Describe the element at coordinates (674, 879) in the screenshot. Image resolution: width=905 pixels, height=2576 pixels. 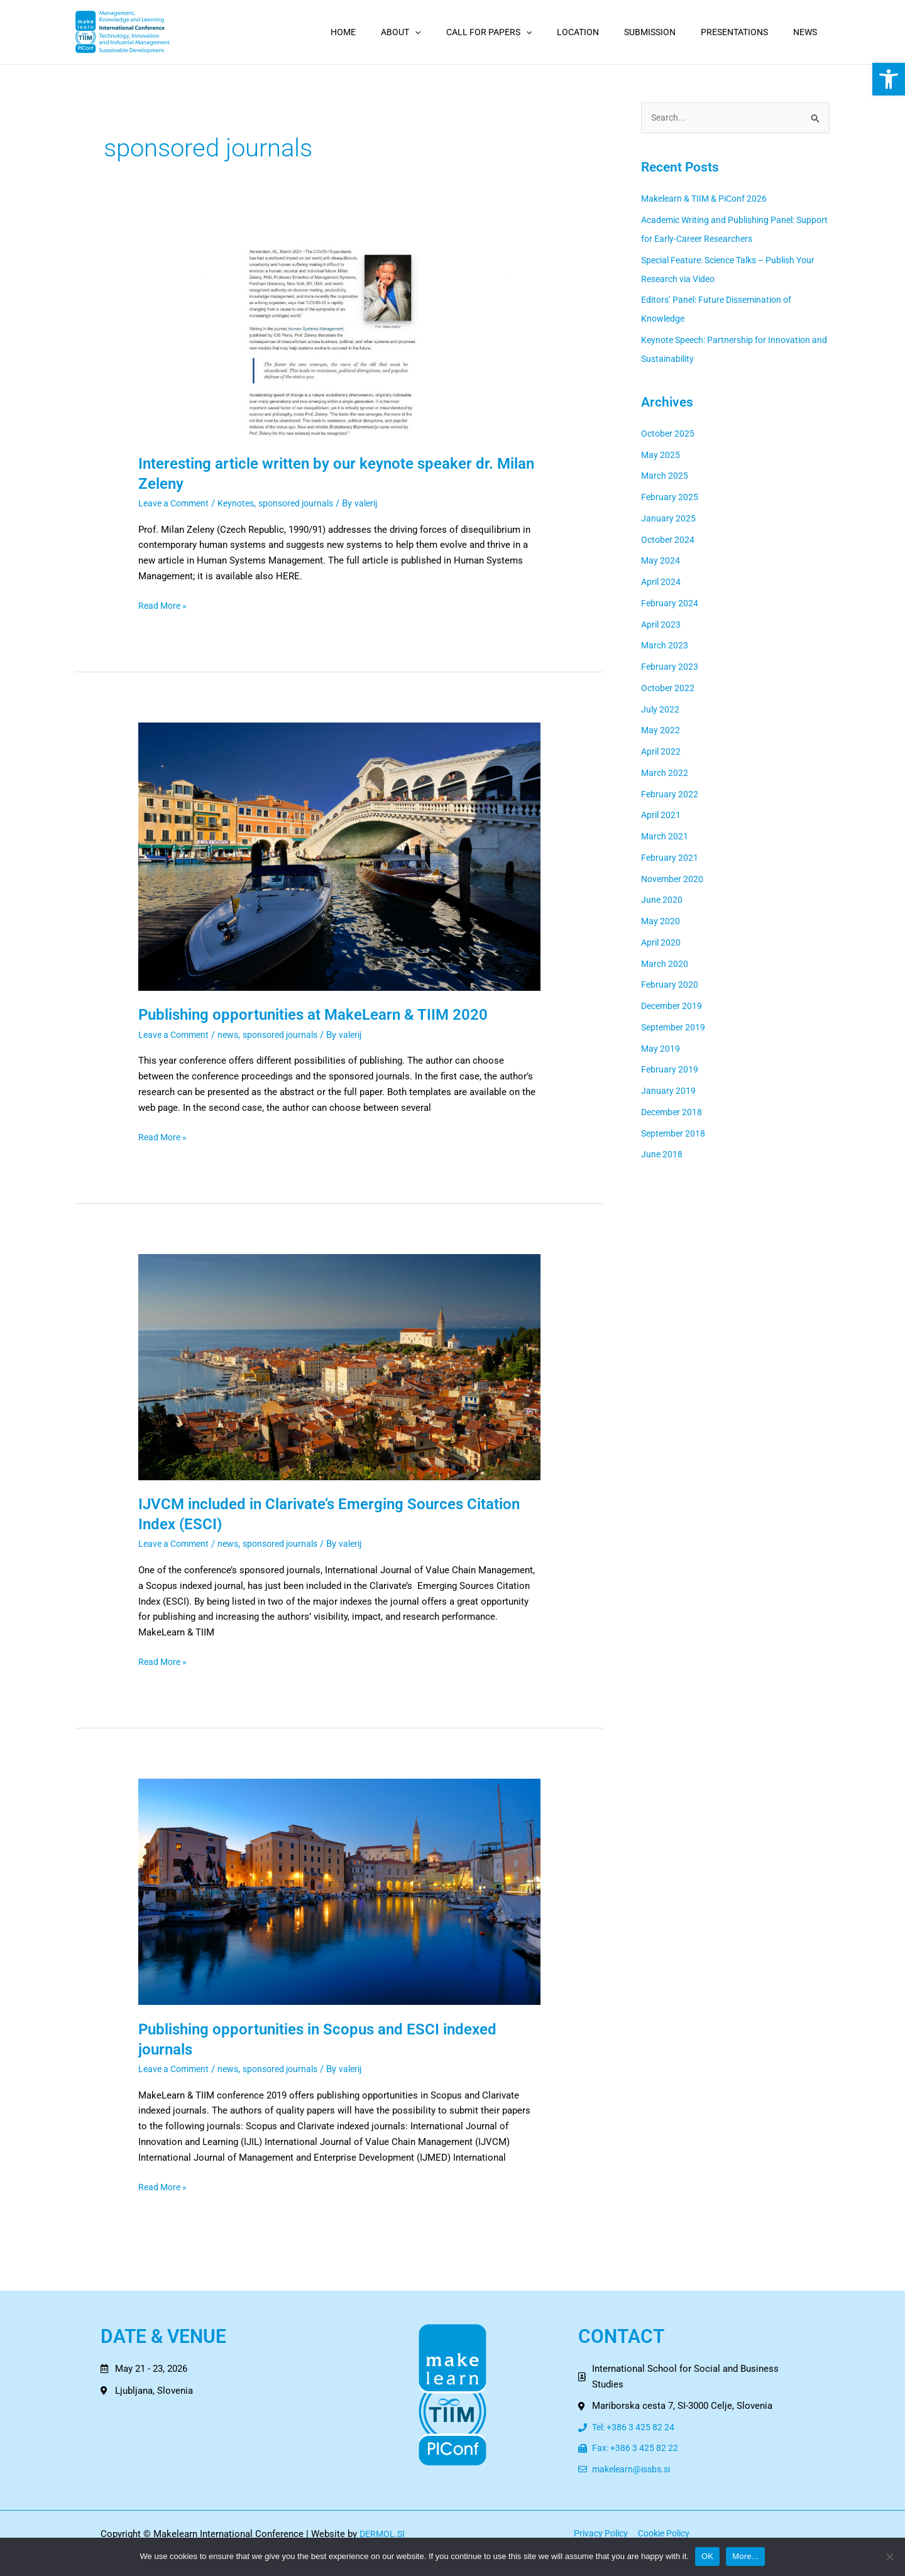
I see `November 2020` at that location.